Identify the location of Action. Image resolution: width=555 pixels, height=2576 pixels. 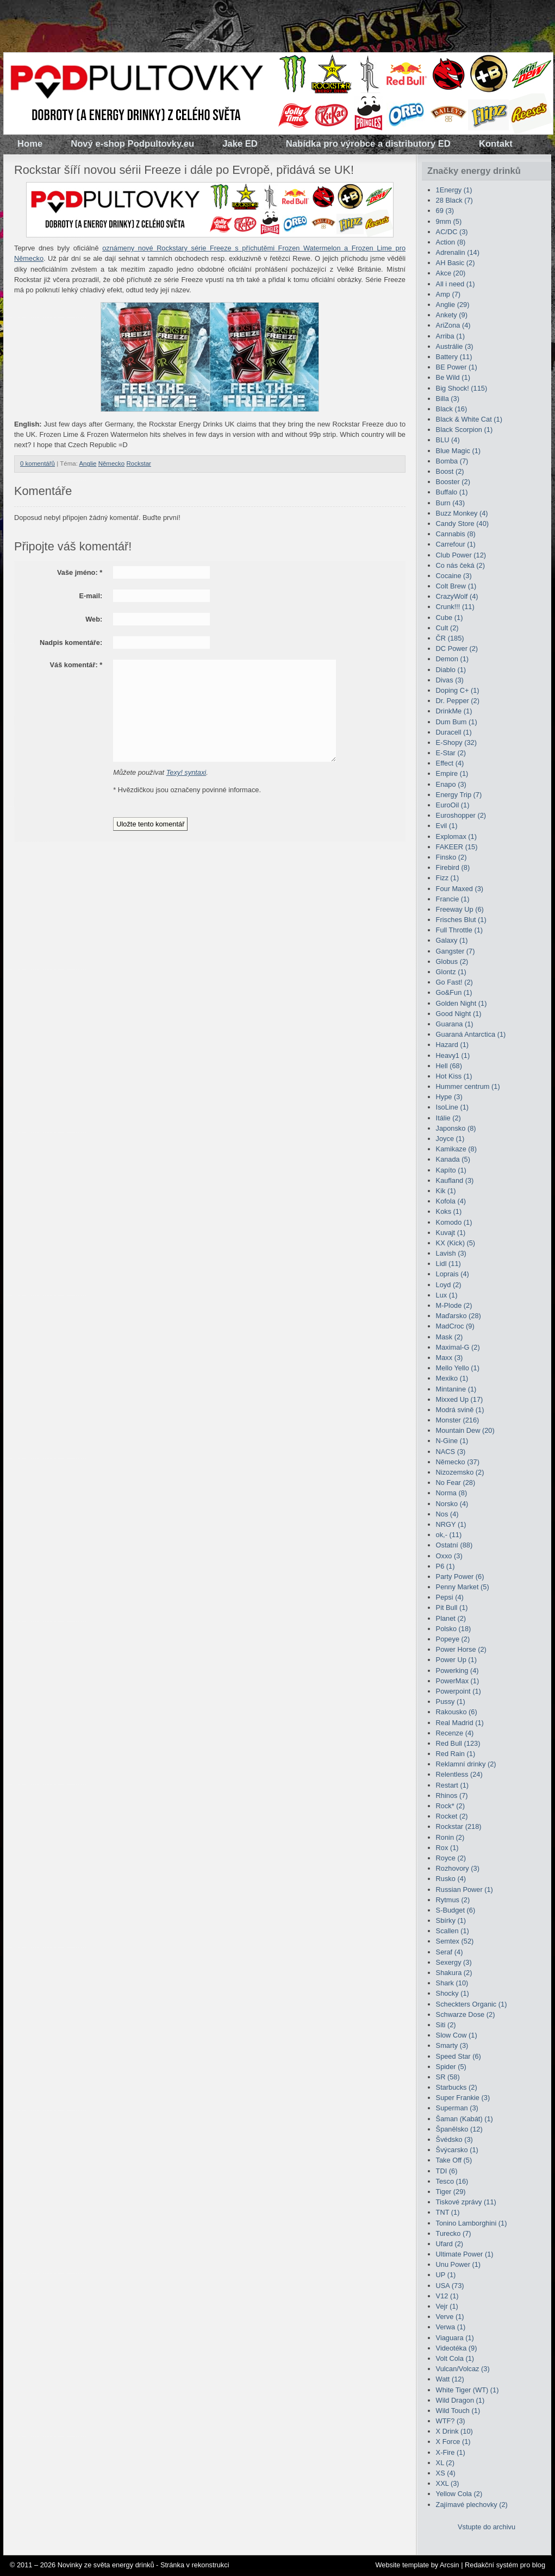
(451, 242).